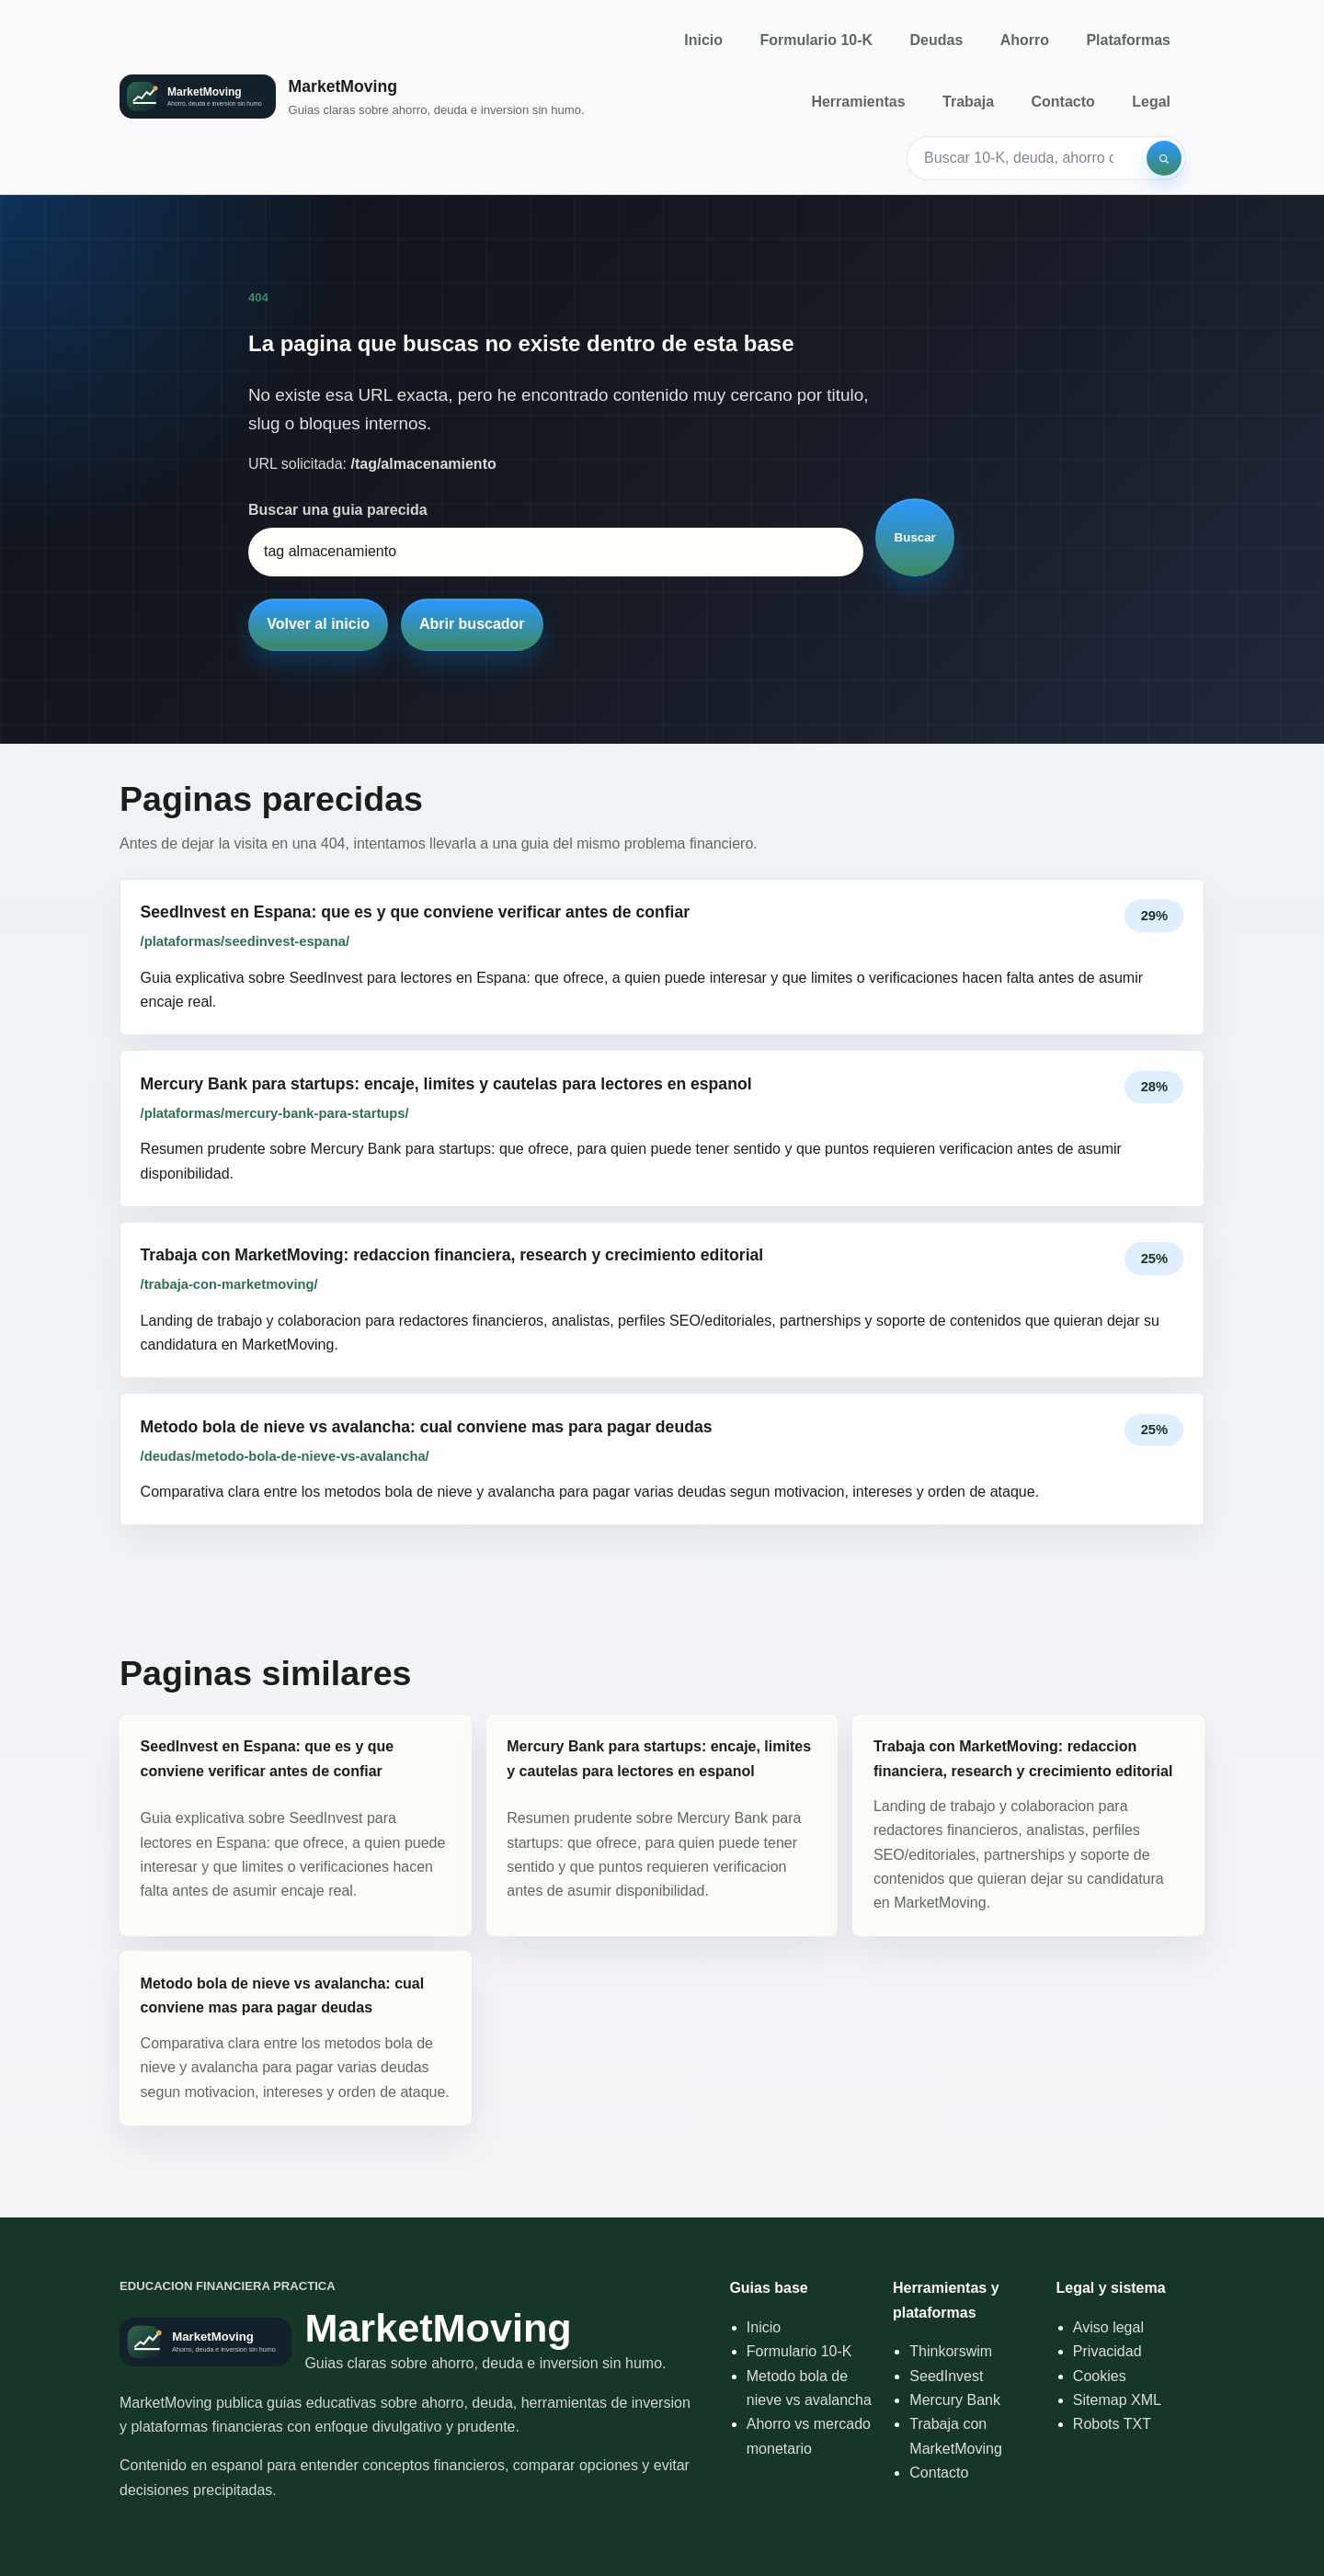  I want to click on Herramientas, so click(858, 101).